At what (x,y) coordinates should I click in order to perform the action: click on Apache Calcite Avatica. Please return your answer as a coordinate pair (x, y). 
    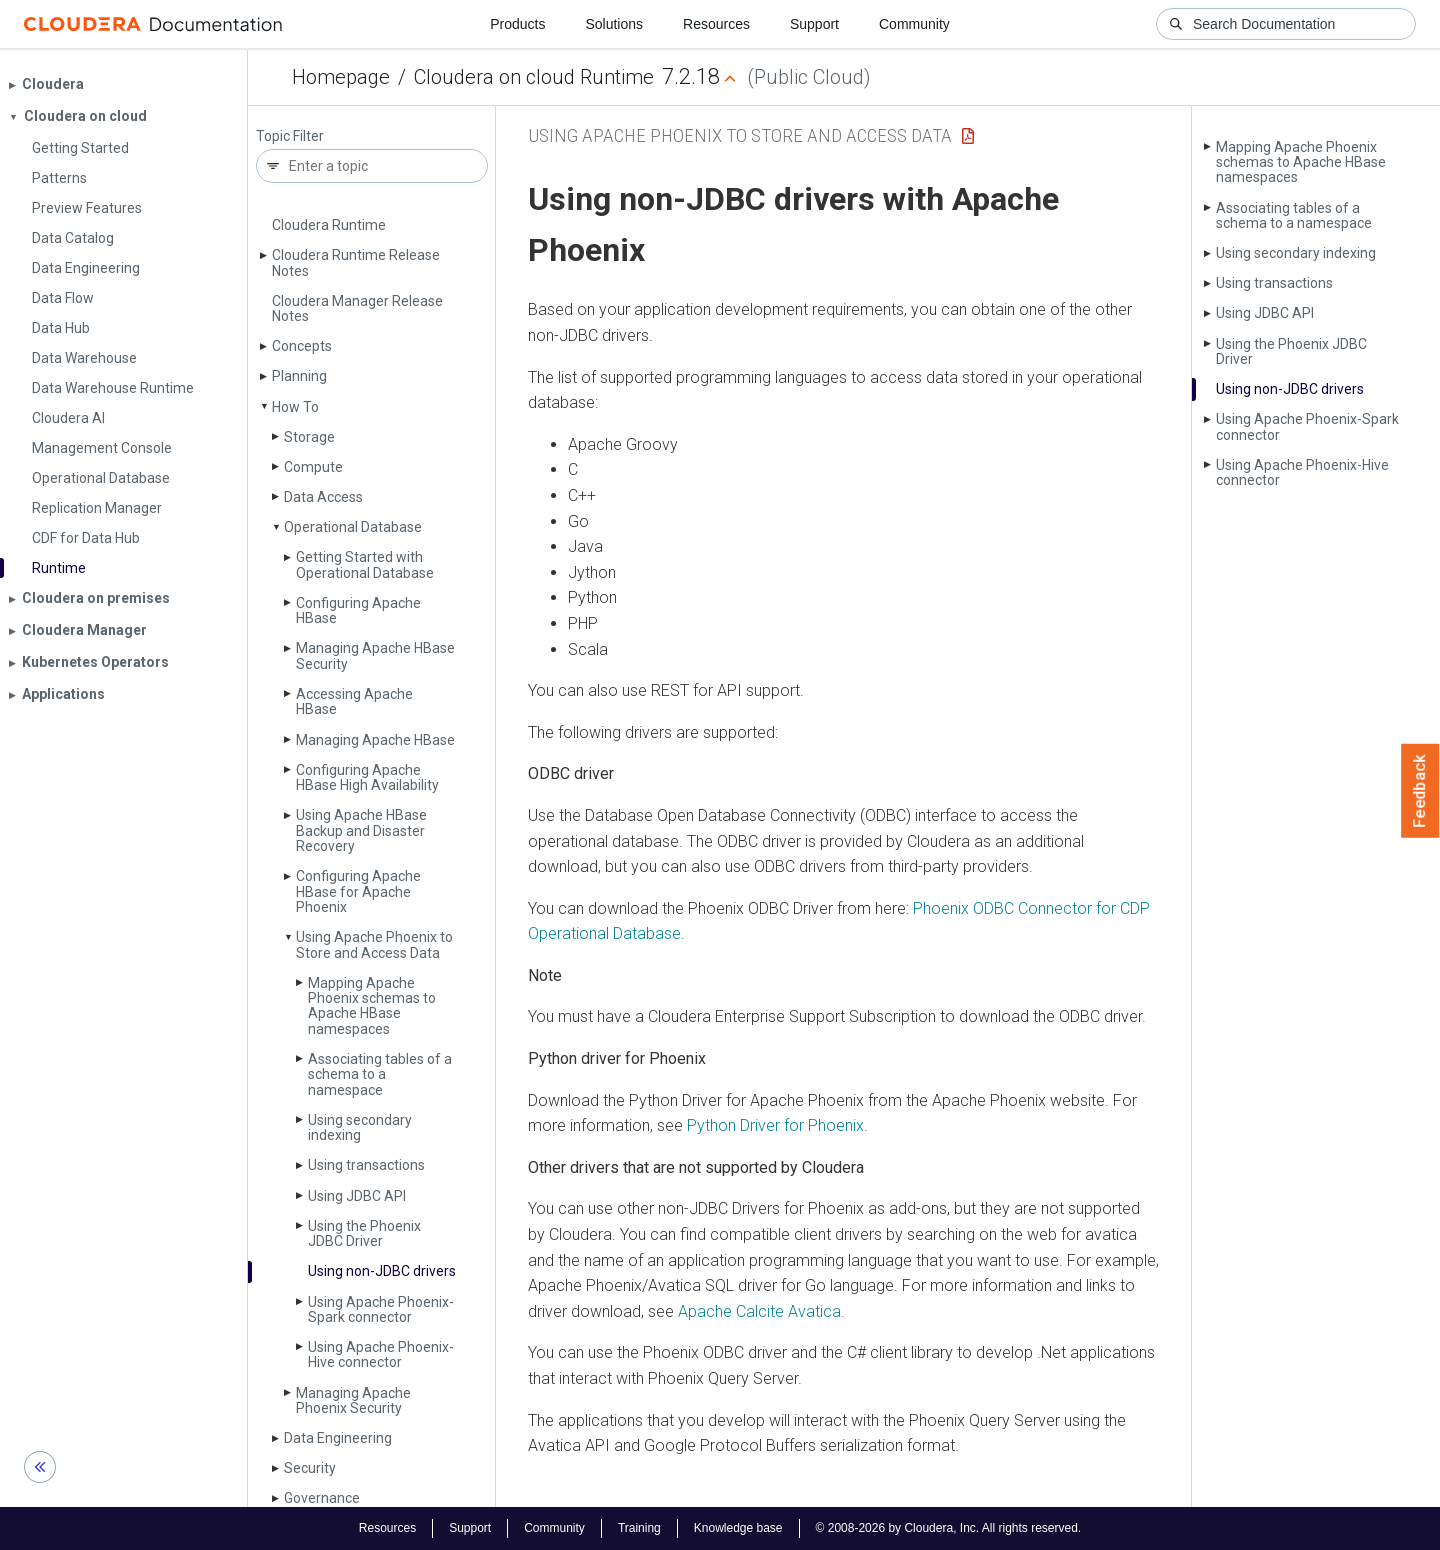
    Looking at the image, I should click on (759, 1311).